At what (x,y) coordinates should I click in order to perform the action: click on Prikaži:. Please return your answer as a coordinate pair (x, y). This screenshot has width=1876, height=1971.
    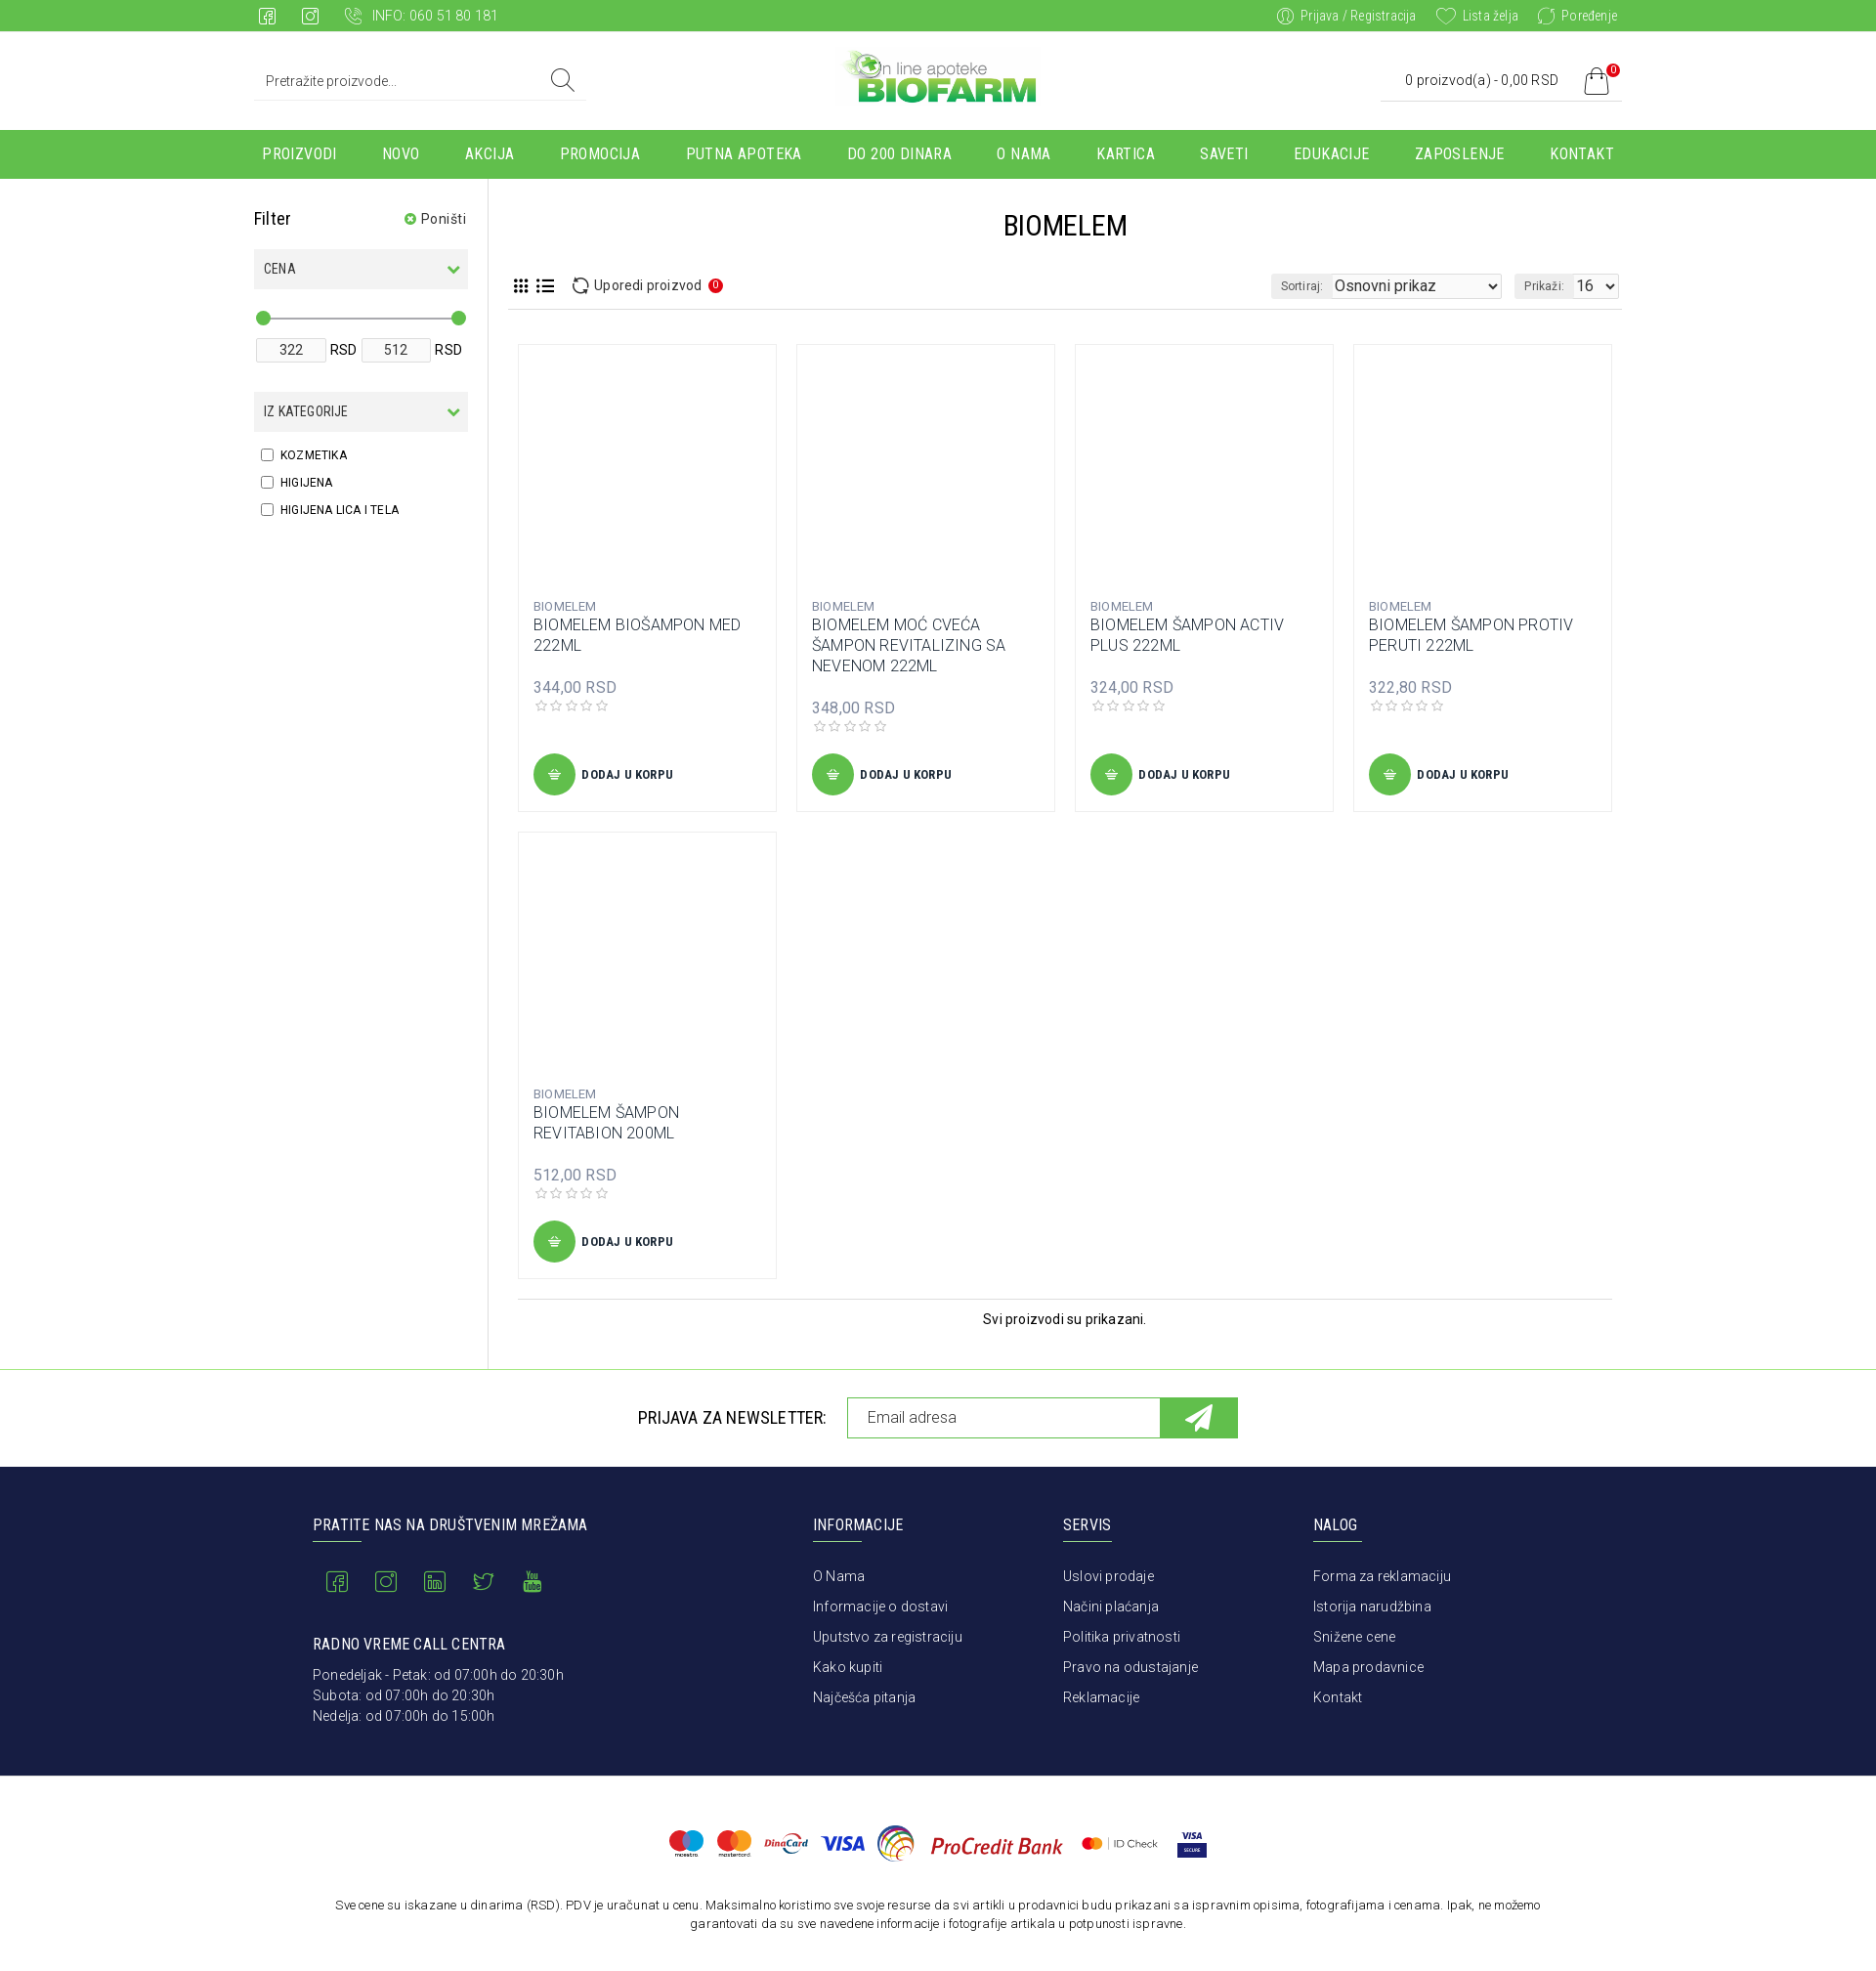
    Looking at the image, I should click on (1550, 286).